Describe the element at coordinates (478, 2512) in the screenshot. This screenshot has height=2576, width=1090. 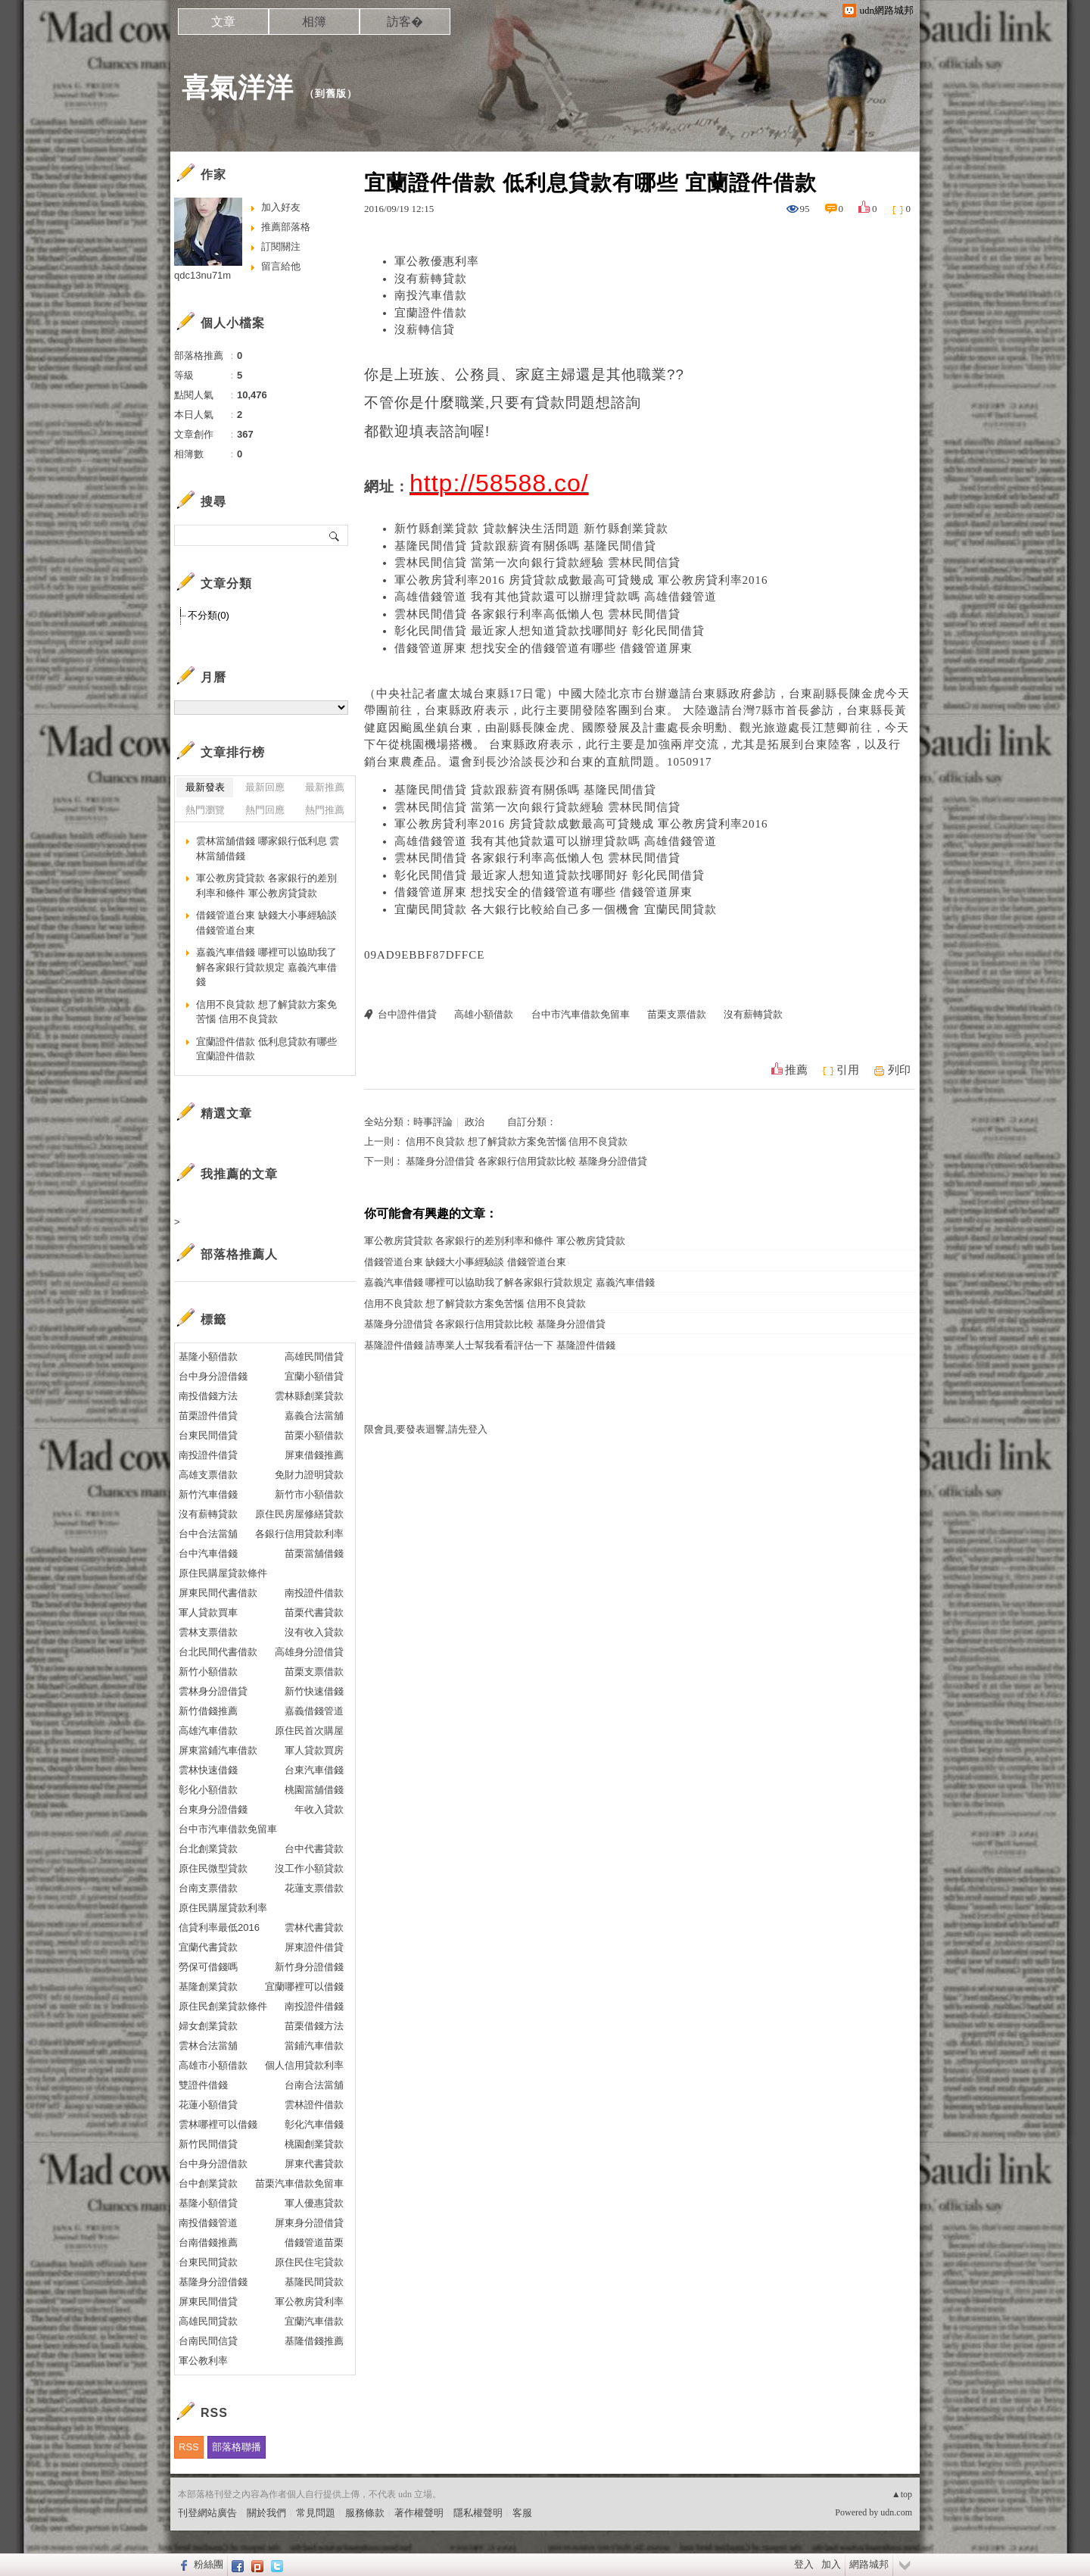
I see `隱私權聲明` at that location.